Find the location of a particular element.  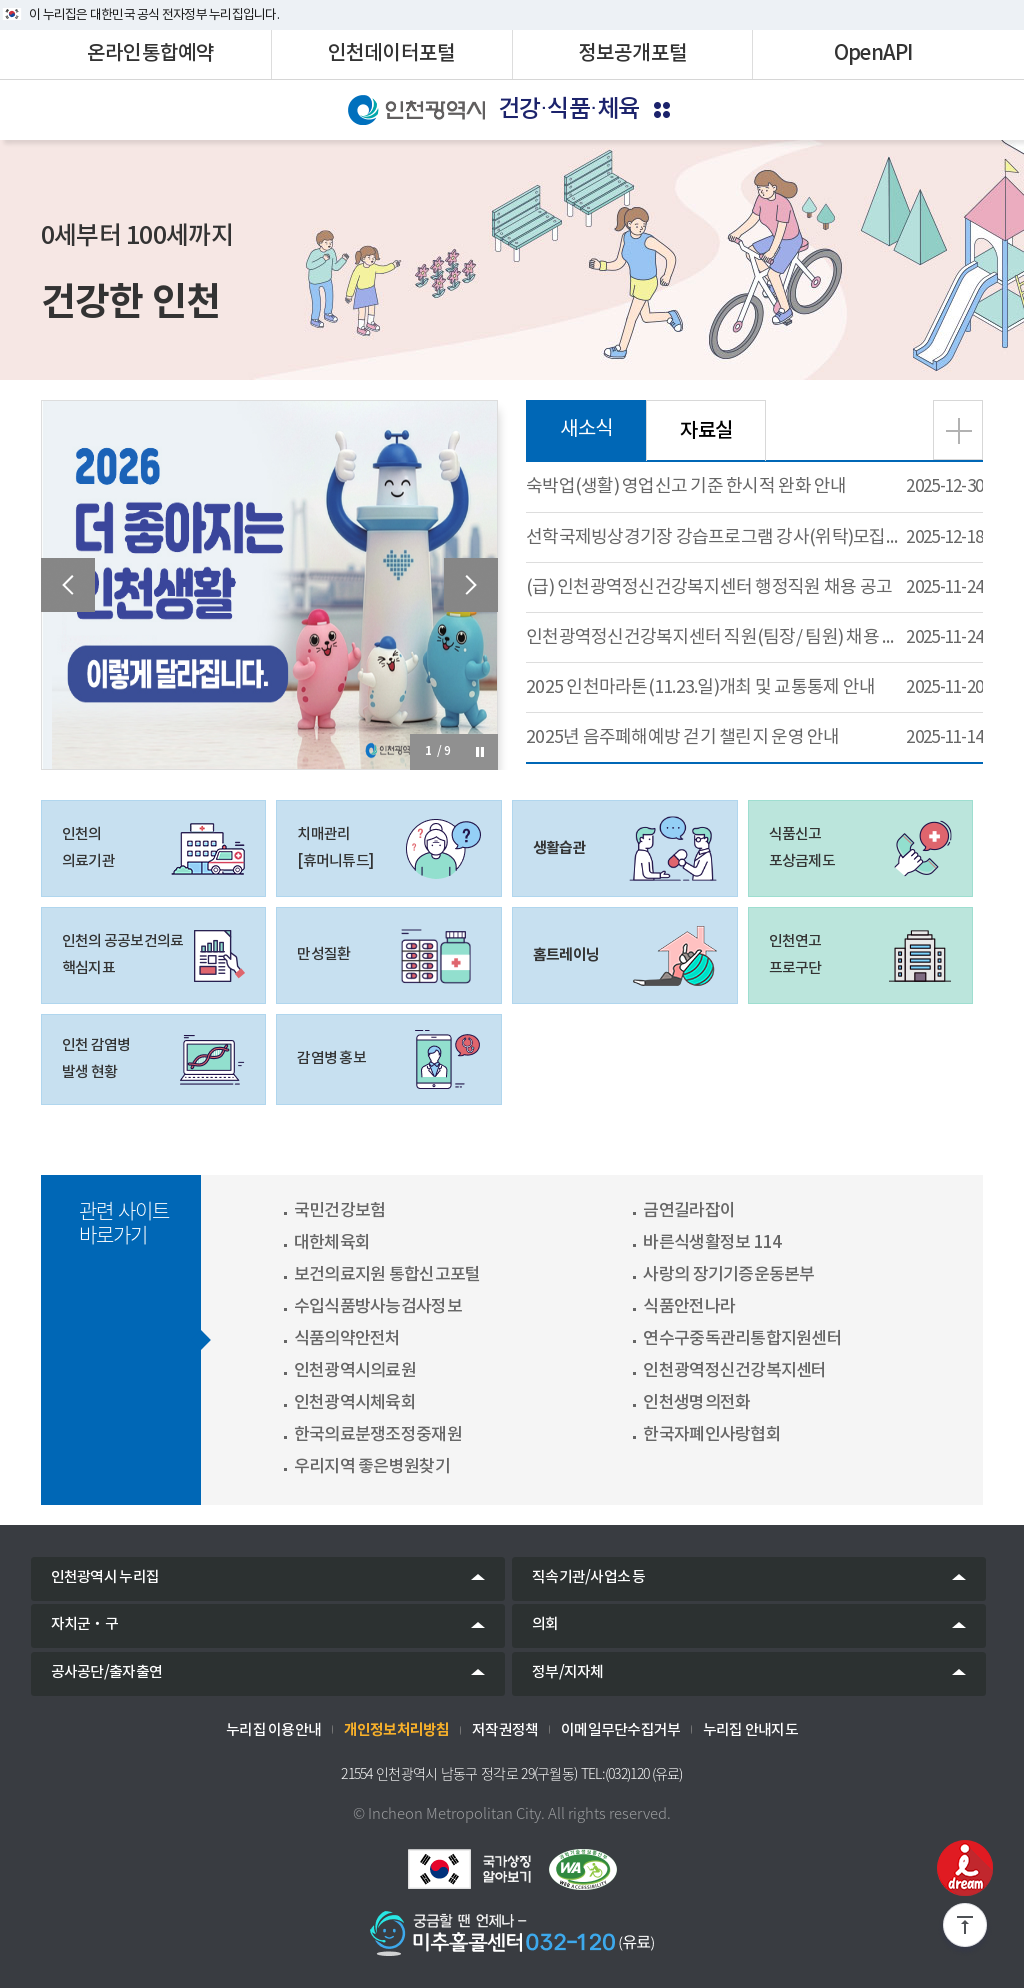

새소식 is located at coordinates (586, 429).